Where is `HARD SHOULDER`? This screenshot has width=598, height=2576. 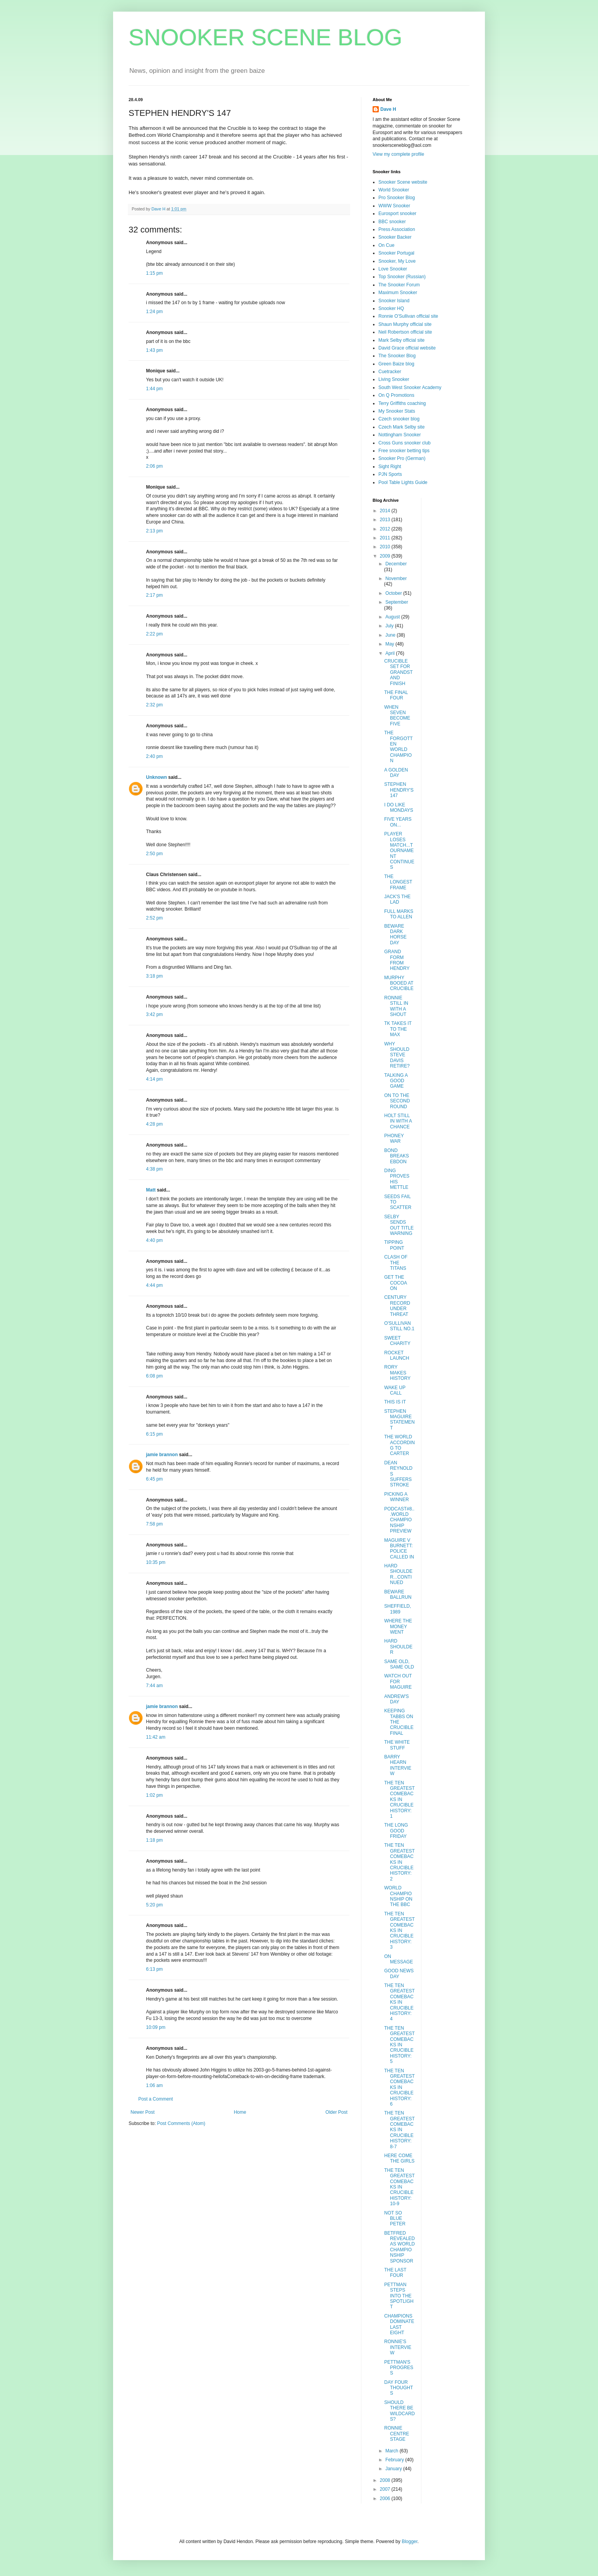 HARD SHOULDER is located at coordinates (398, 1646).